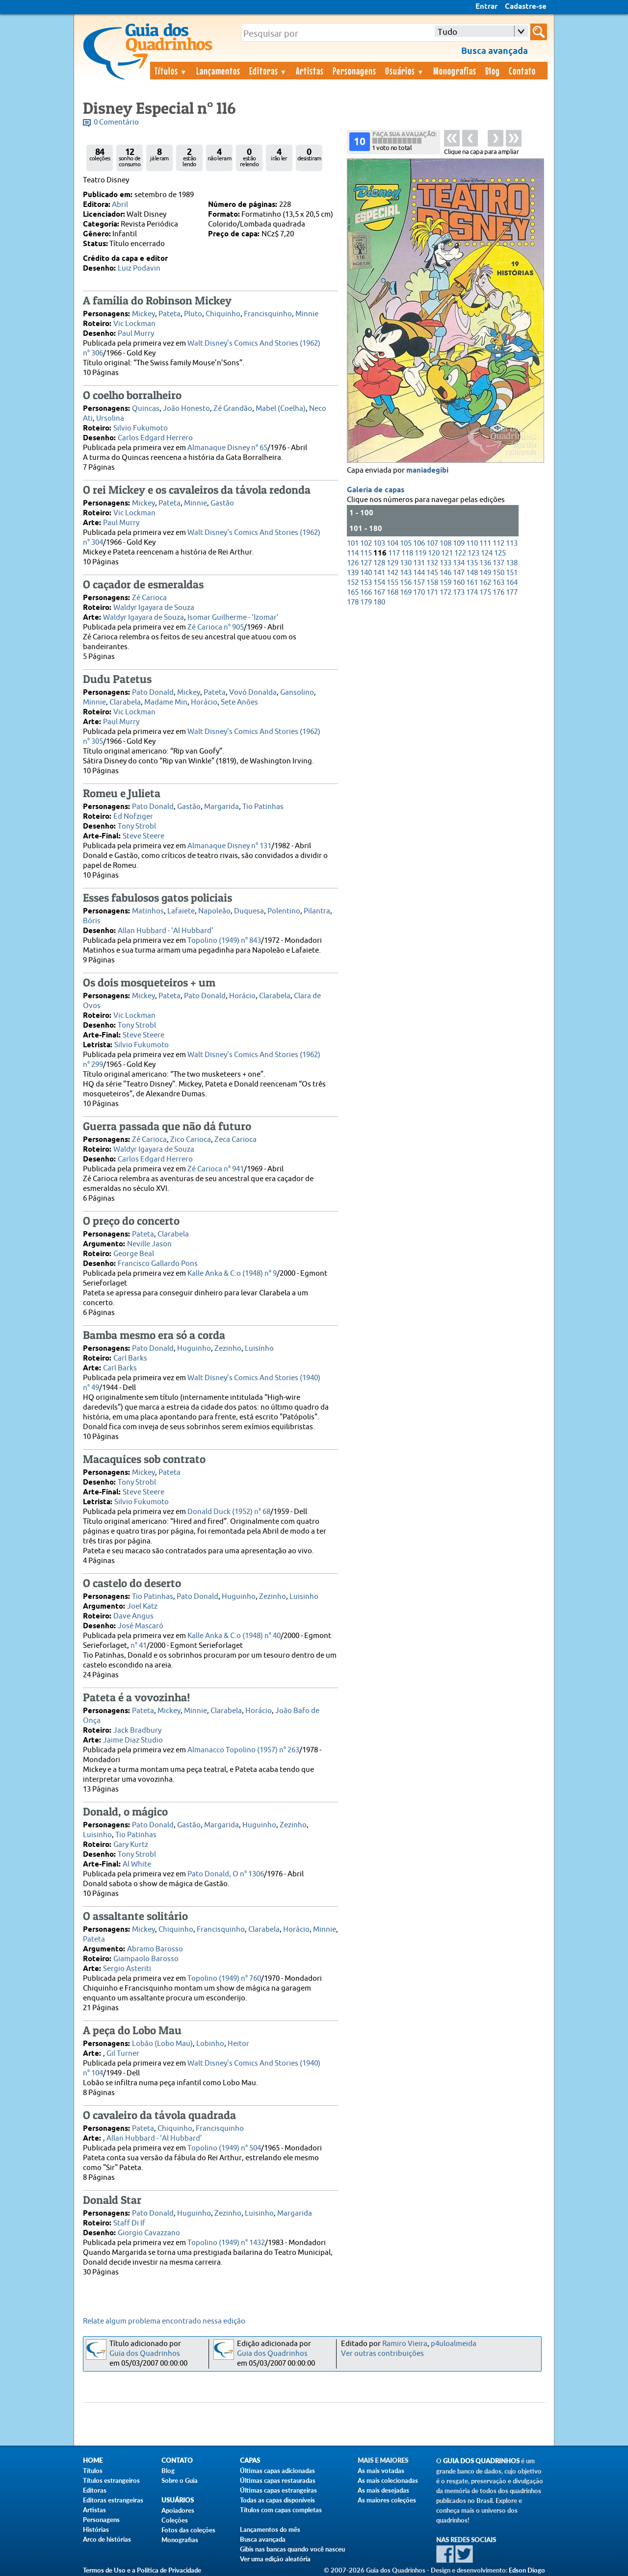 The image size is (628, 2576). I want to click on 105, so click(406, 543).